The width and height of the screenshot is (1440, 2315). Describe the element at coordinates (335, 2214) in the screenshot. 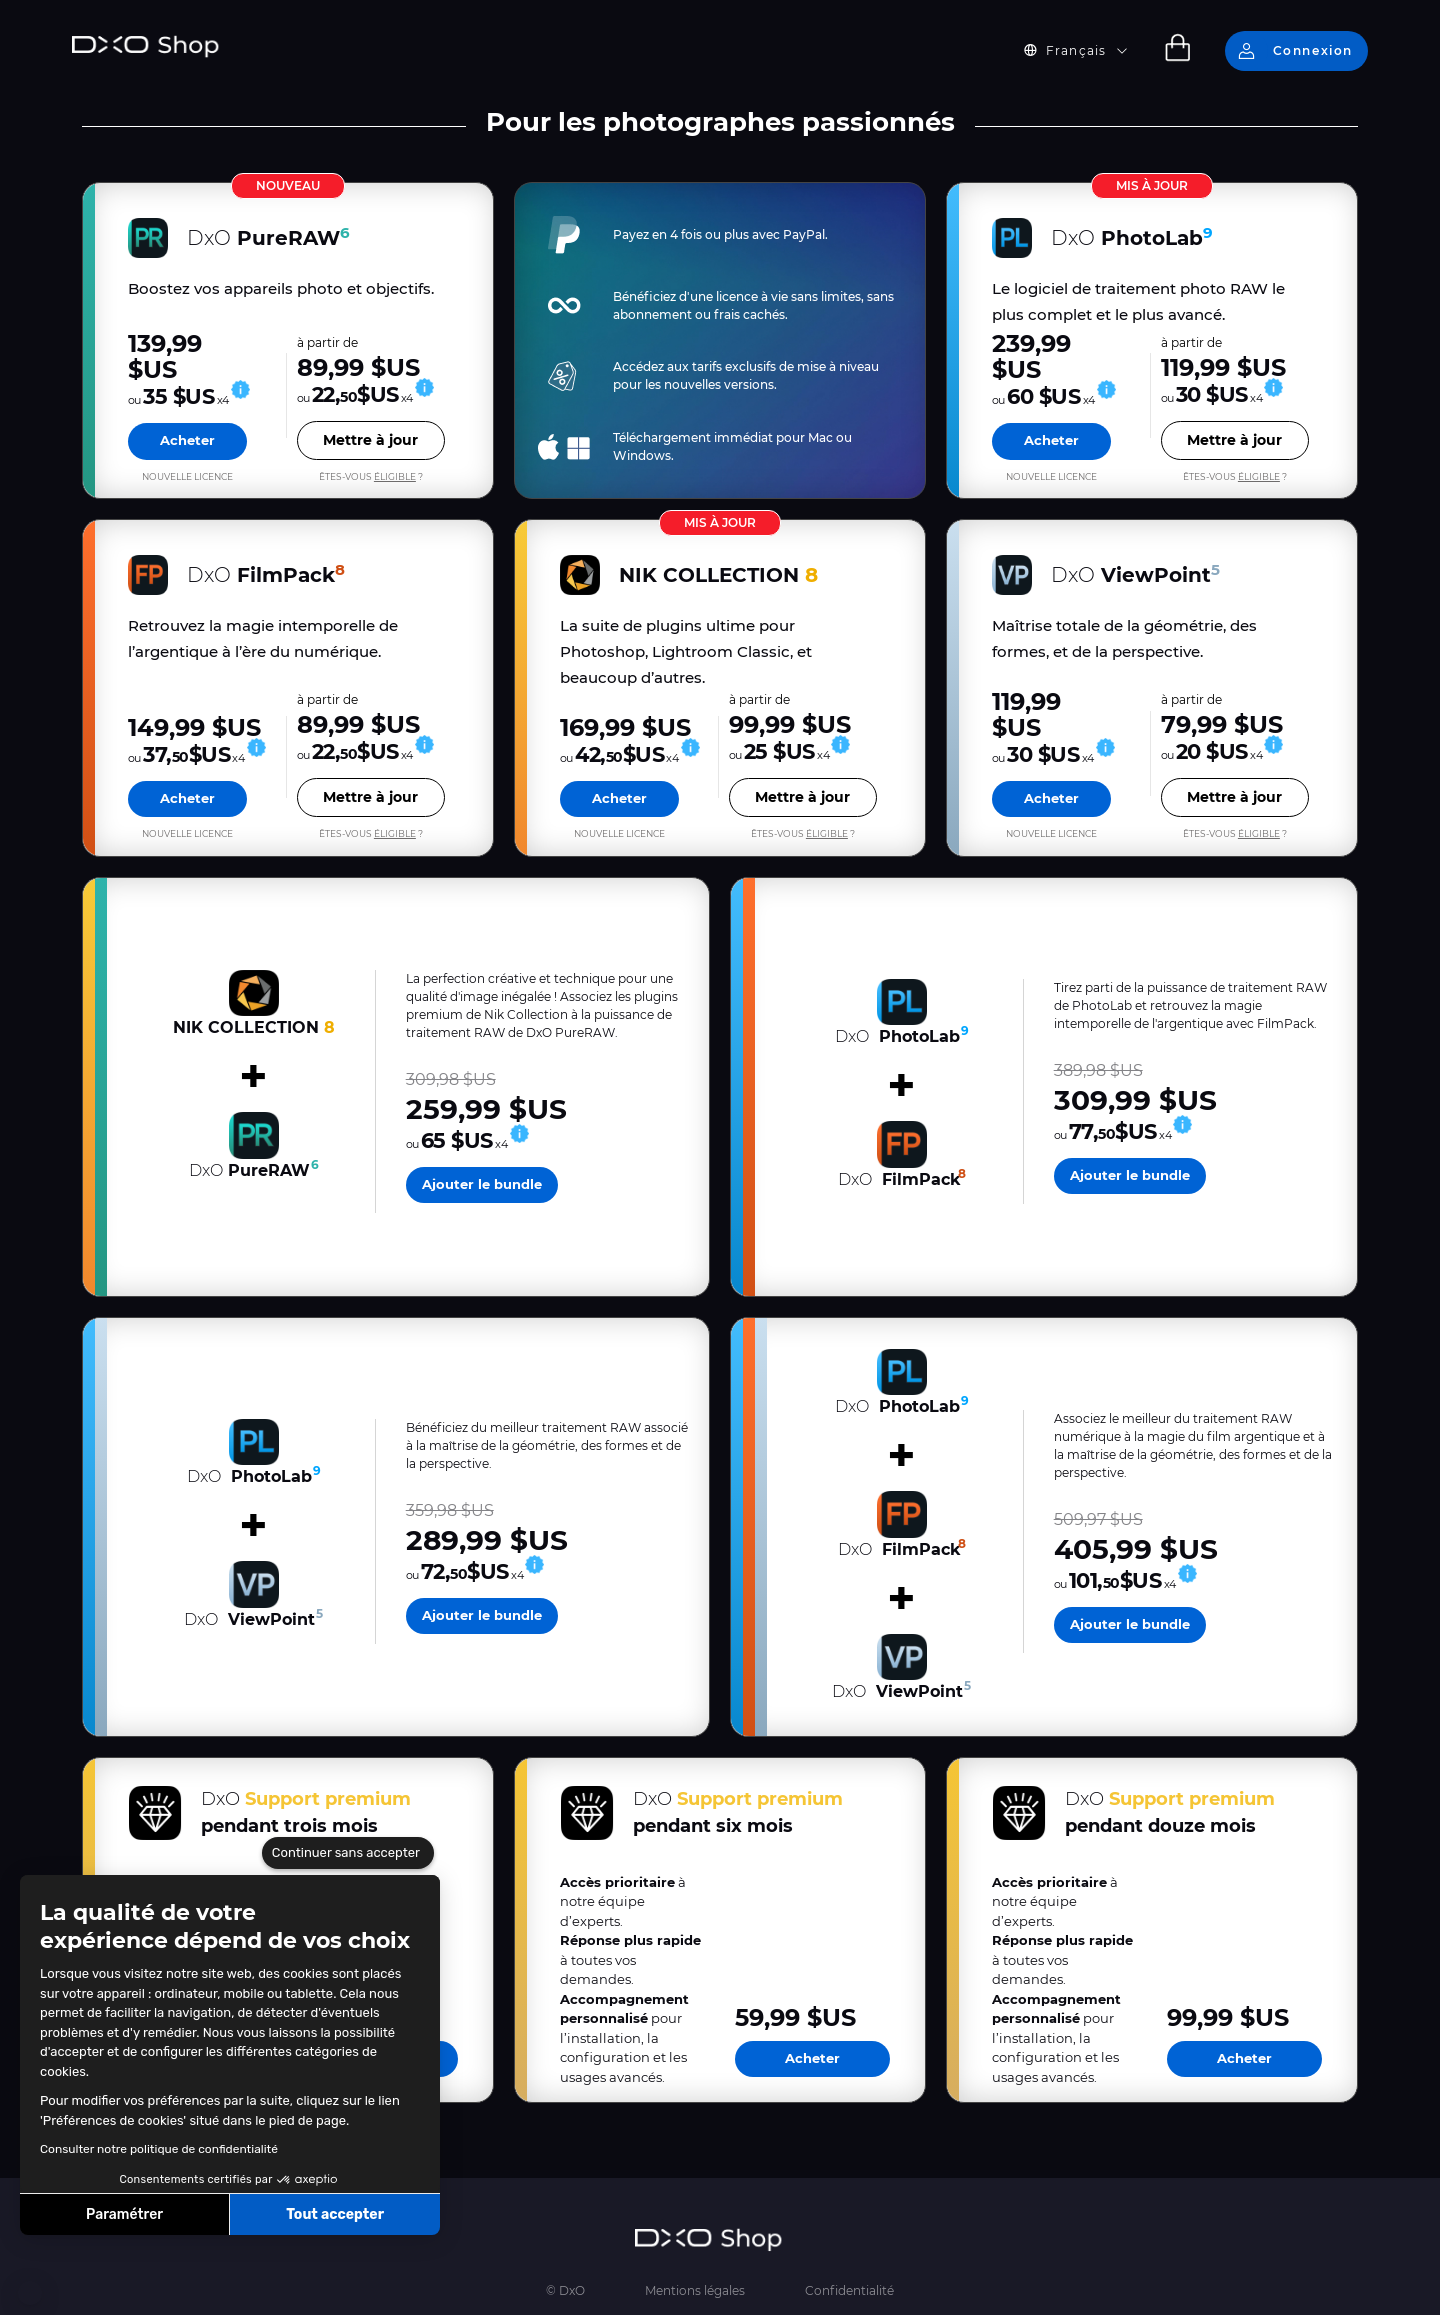

I see `Tout accepter [Accepter les cookies]` at that location.